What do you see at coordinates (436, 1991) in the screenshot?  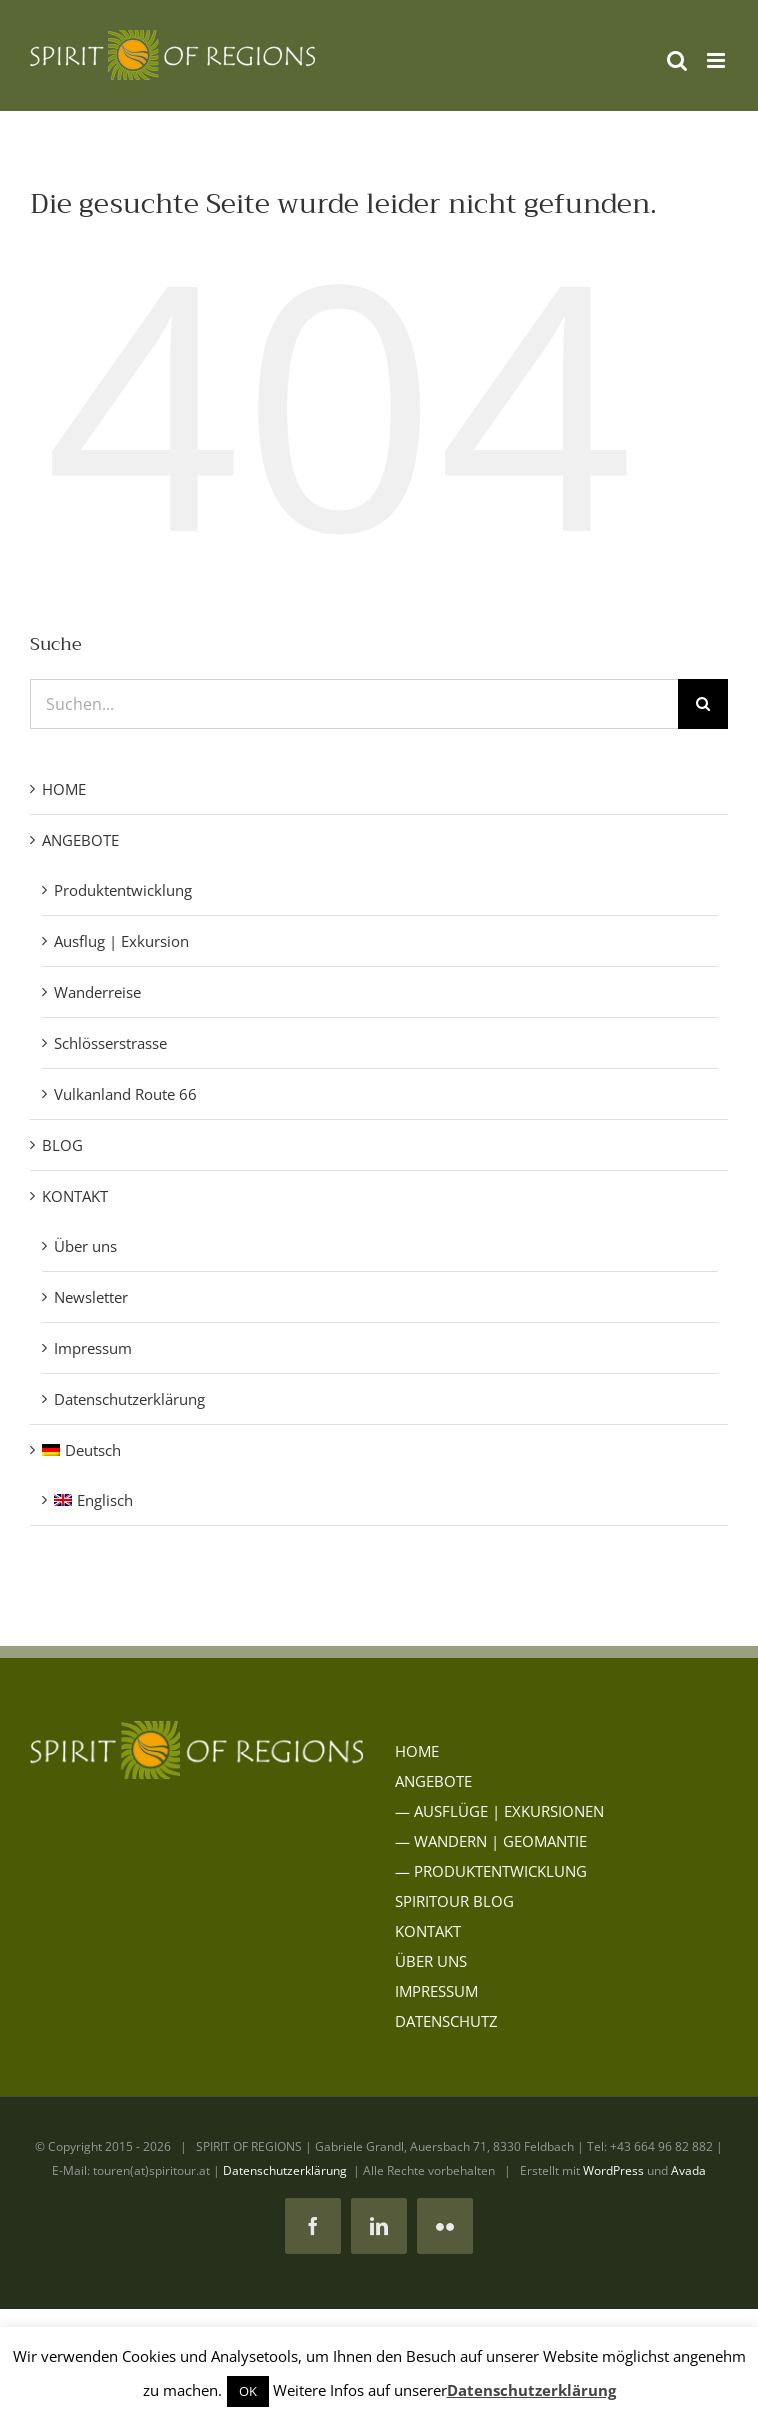 I see `IMPRESSUM` at bounding box center [436, 1991].